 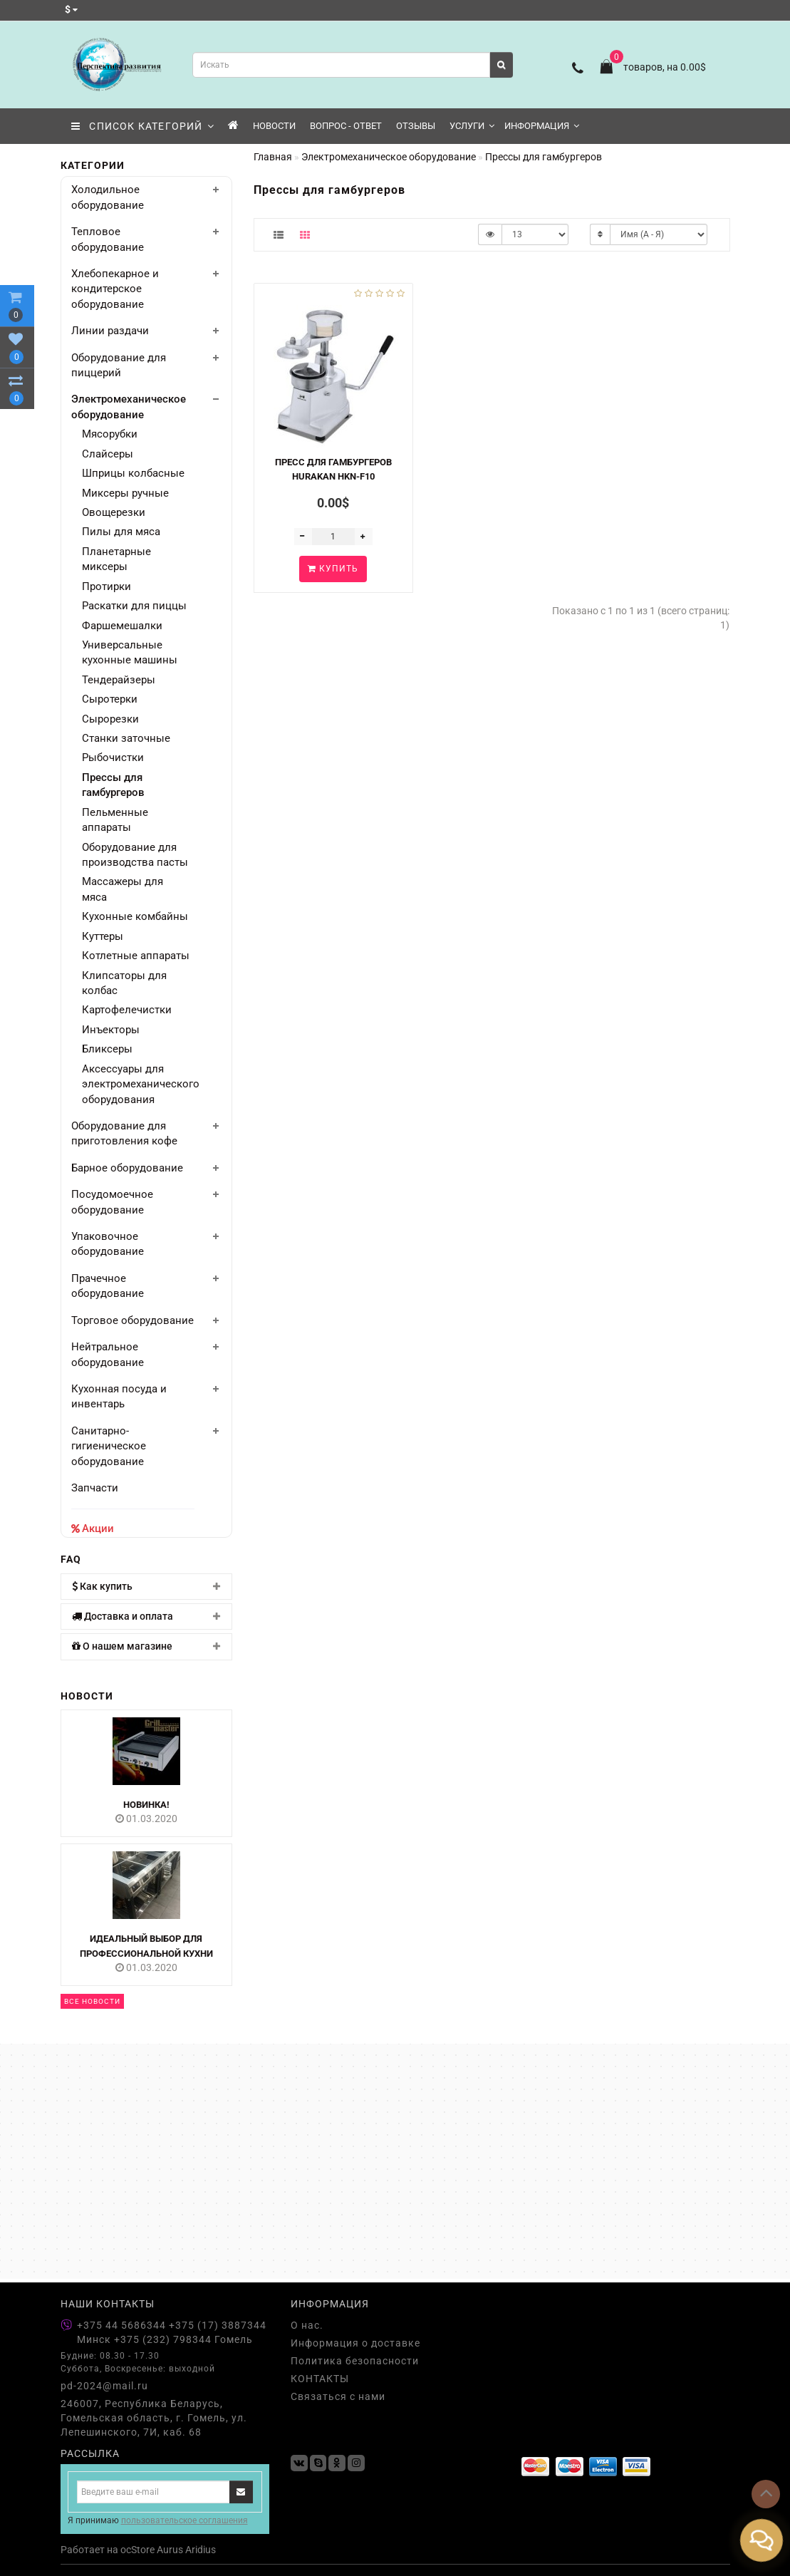 I want to click on Инъекторы, so click(x=111, y=1029).